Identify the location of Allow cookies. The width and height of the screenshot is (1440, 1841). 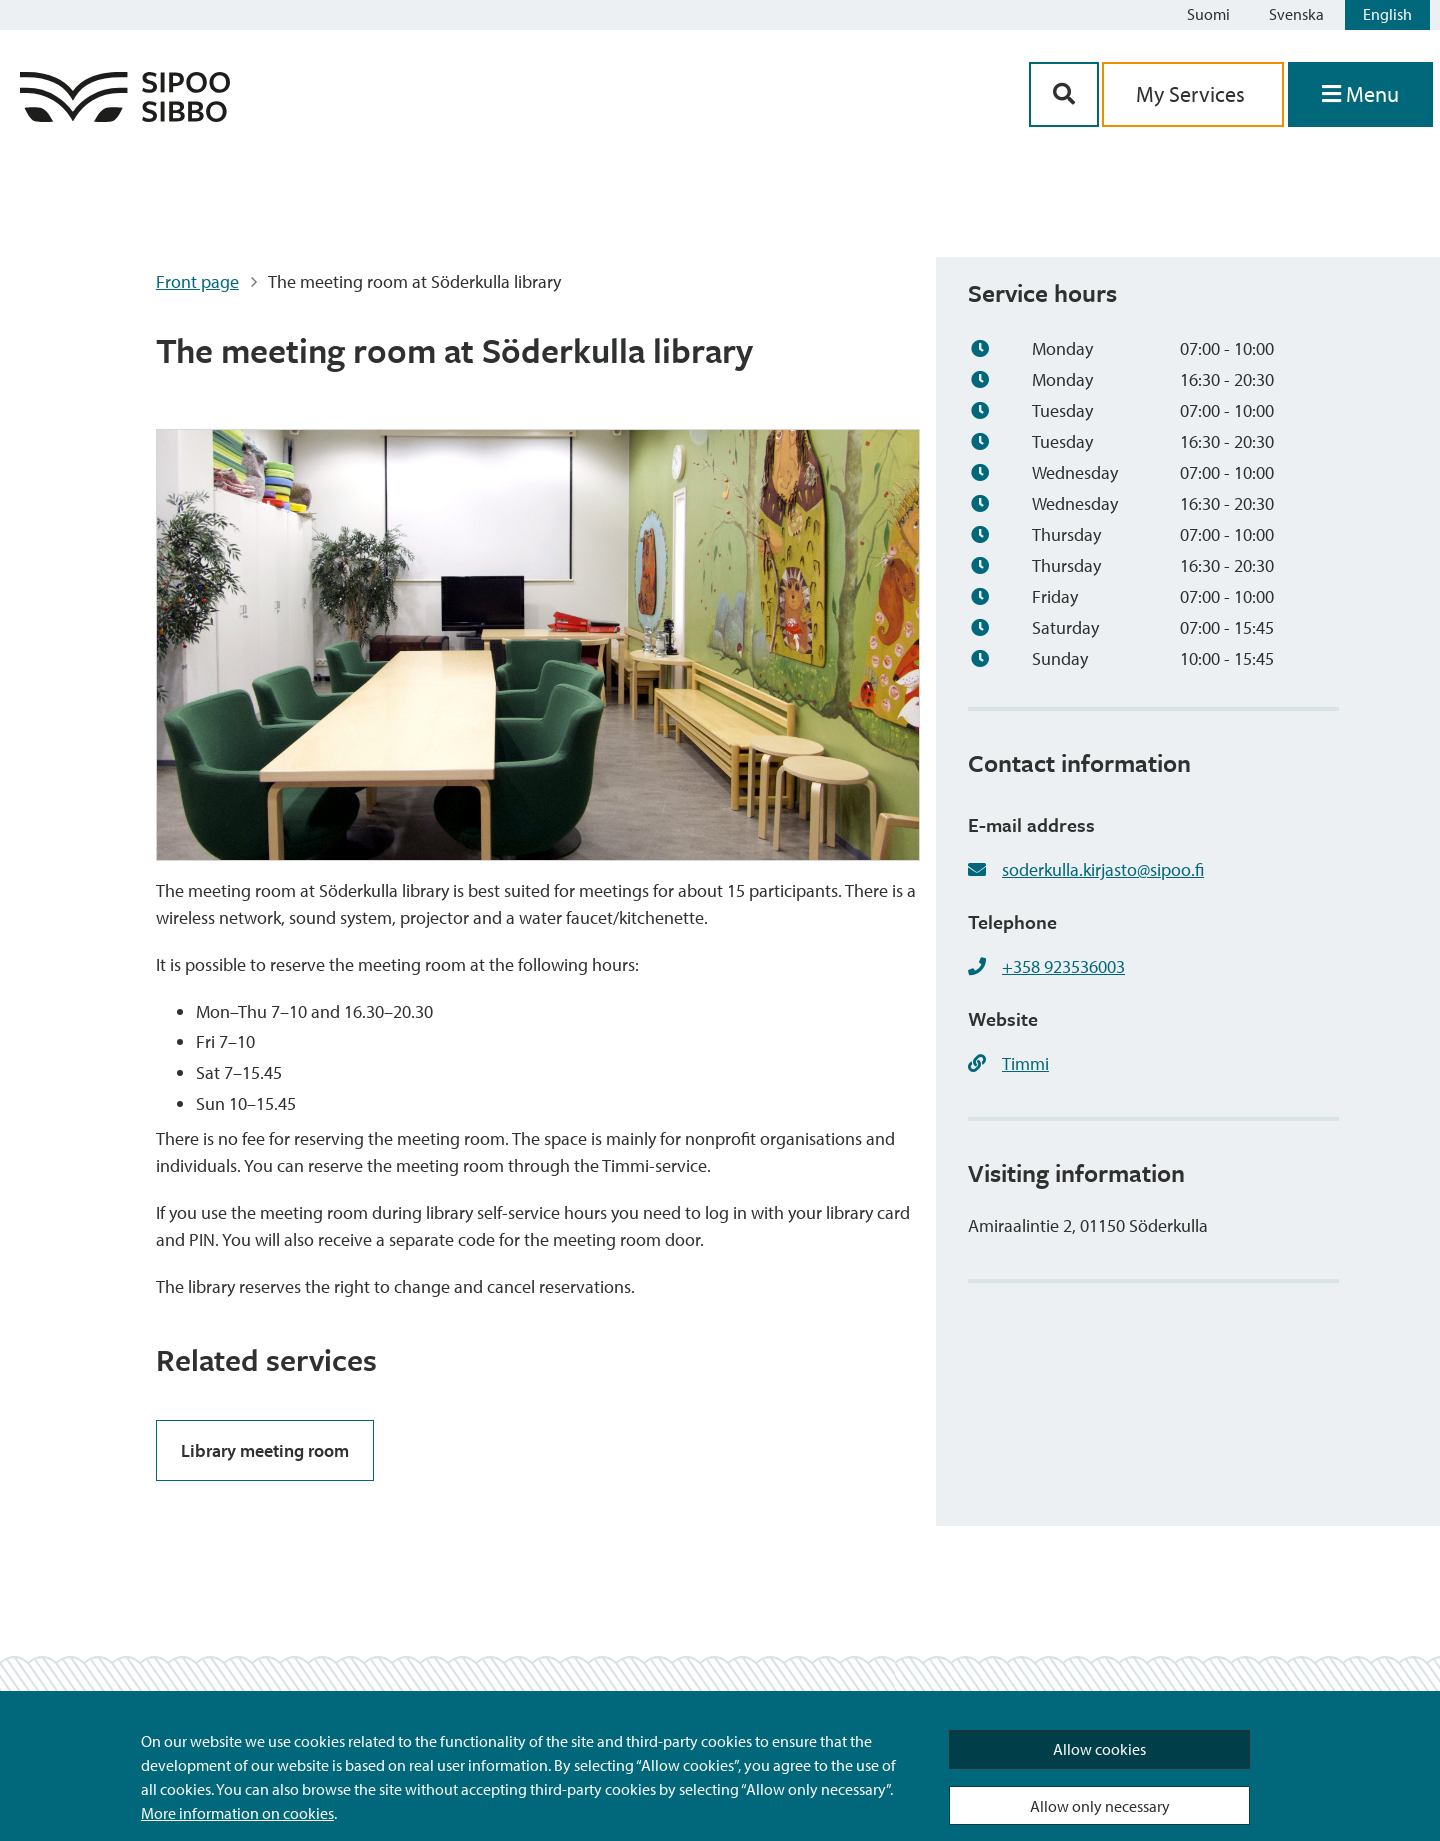
(1099, 1749).